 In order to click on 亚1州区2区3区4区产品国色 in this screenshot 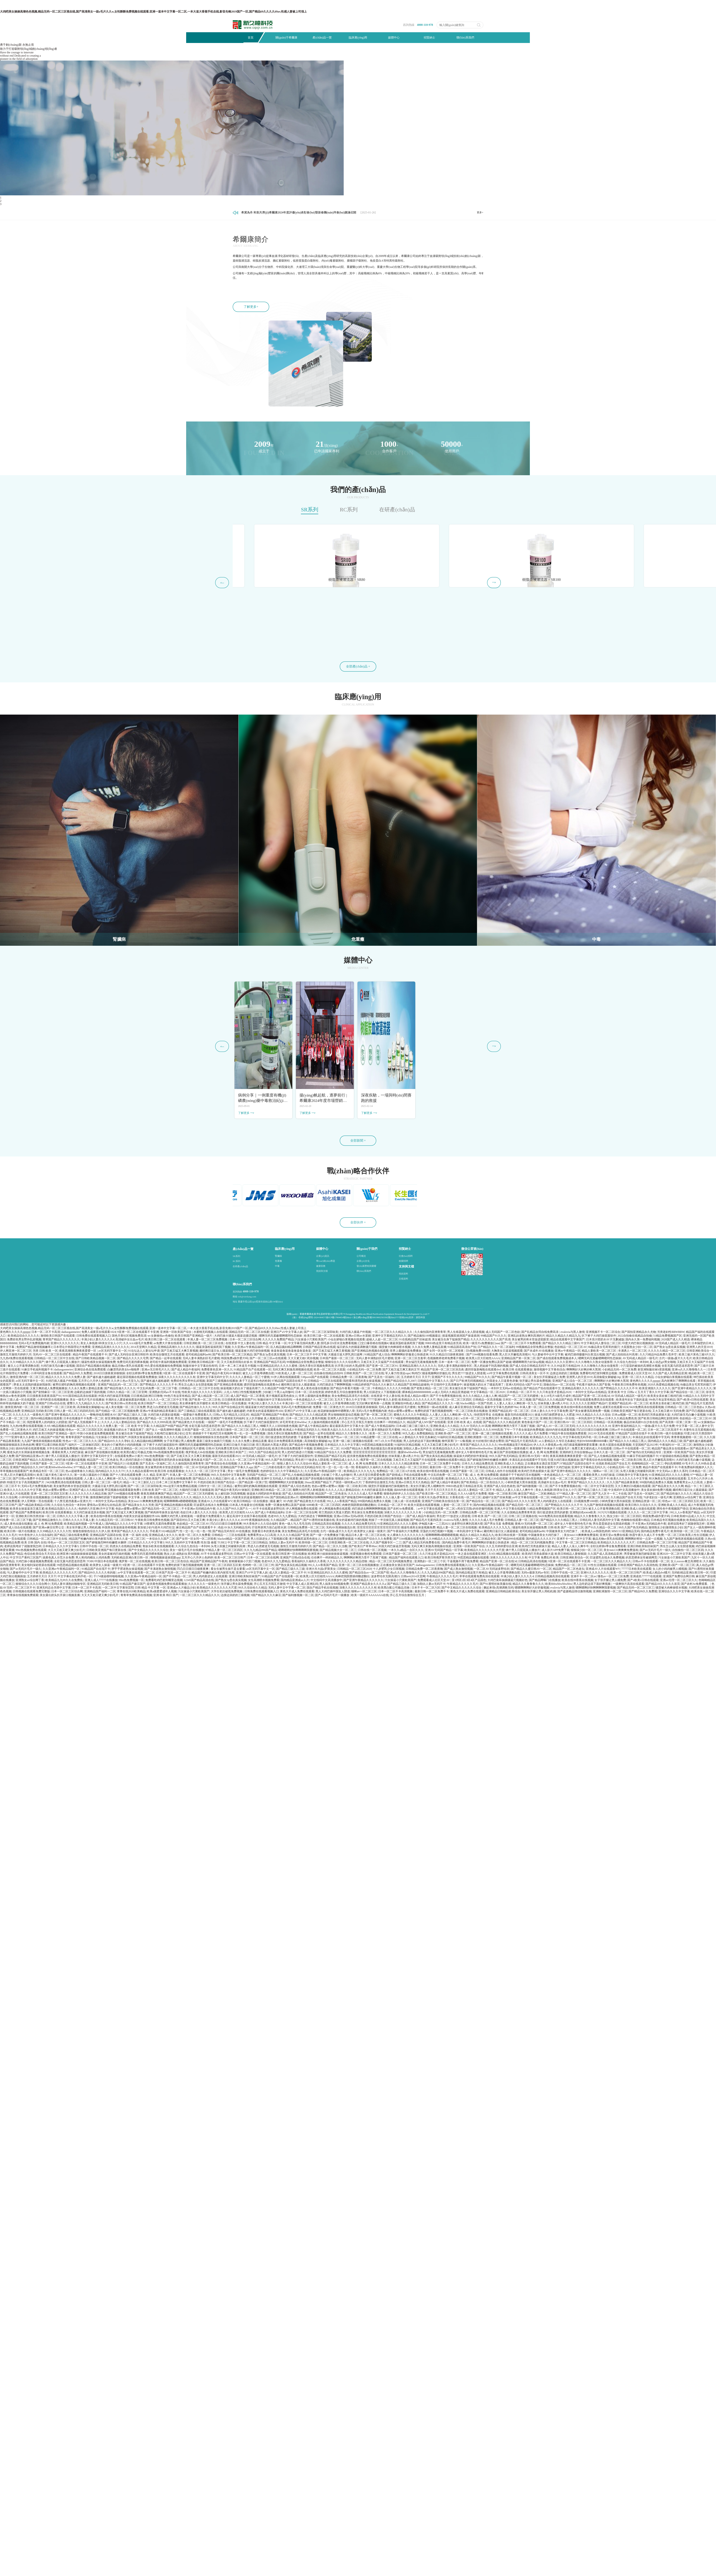, I will do `click(469, 1580)`.